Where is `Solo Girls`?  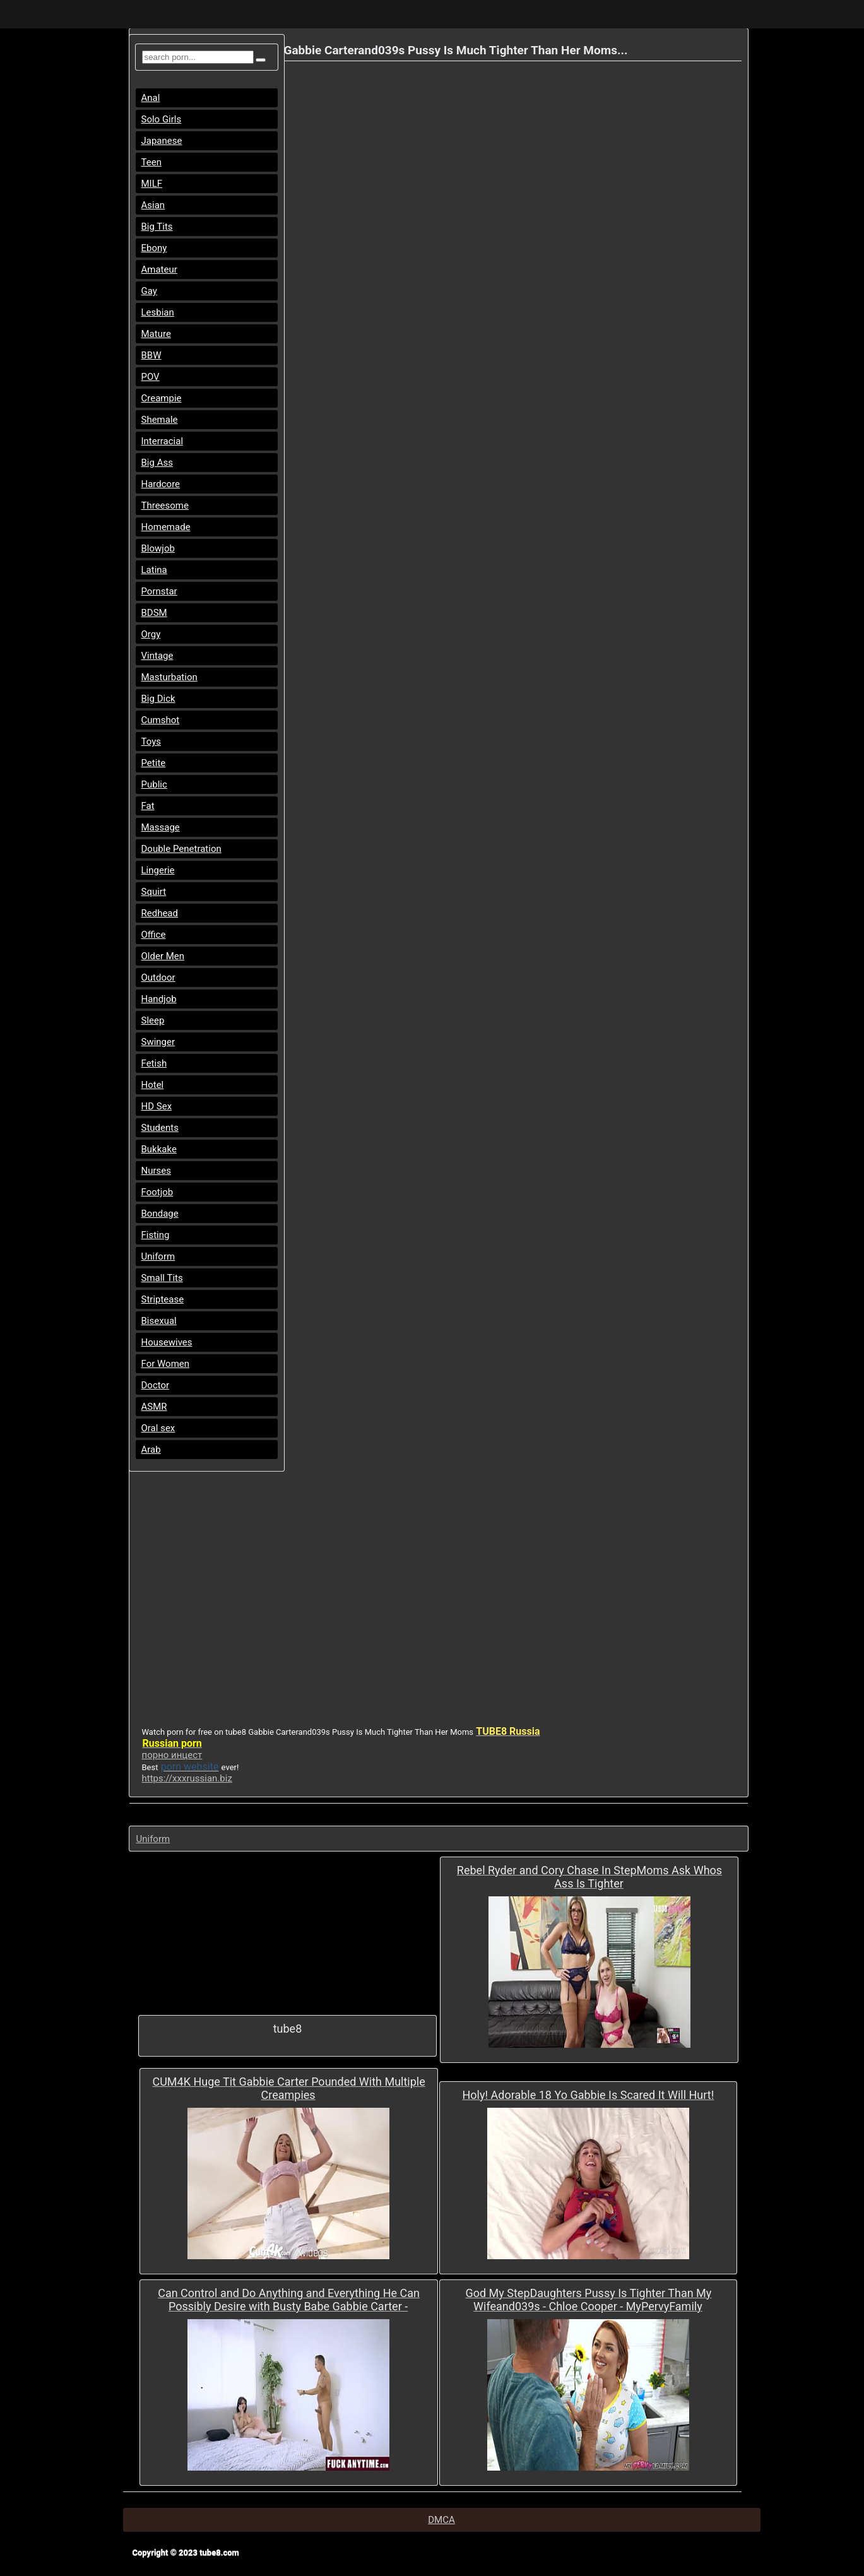
Solo Girls is located at coordinates (161, 119).